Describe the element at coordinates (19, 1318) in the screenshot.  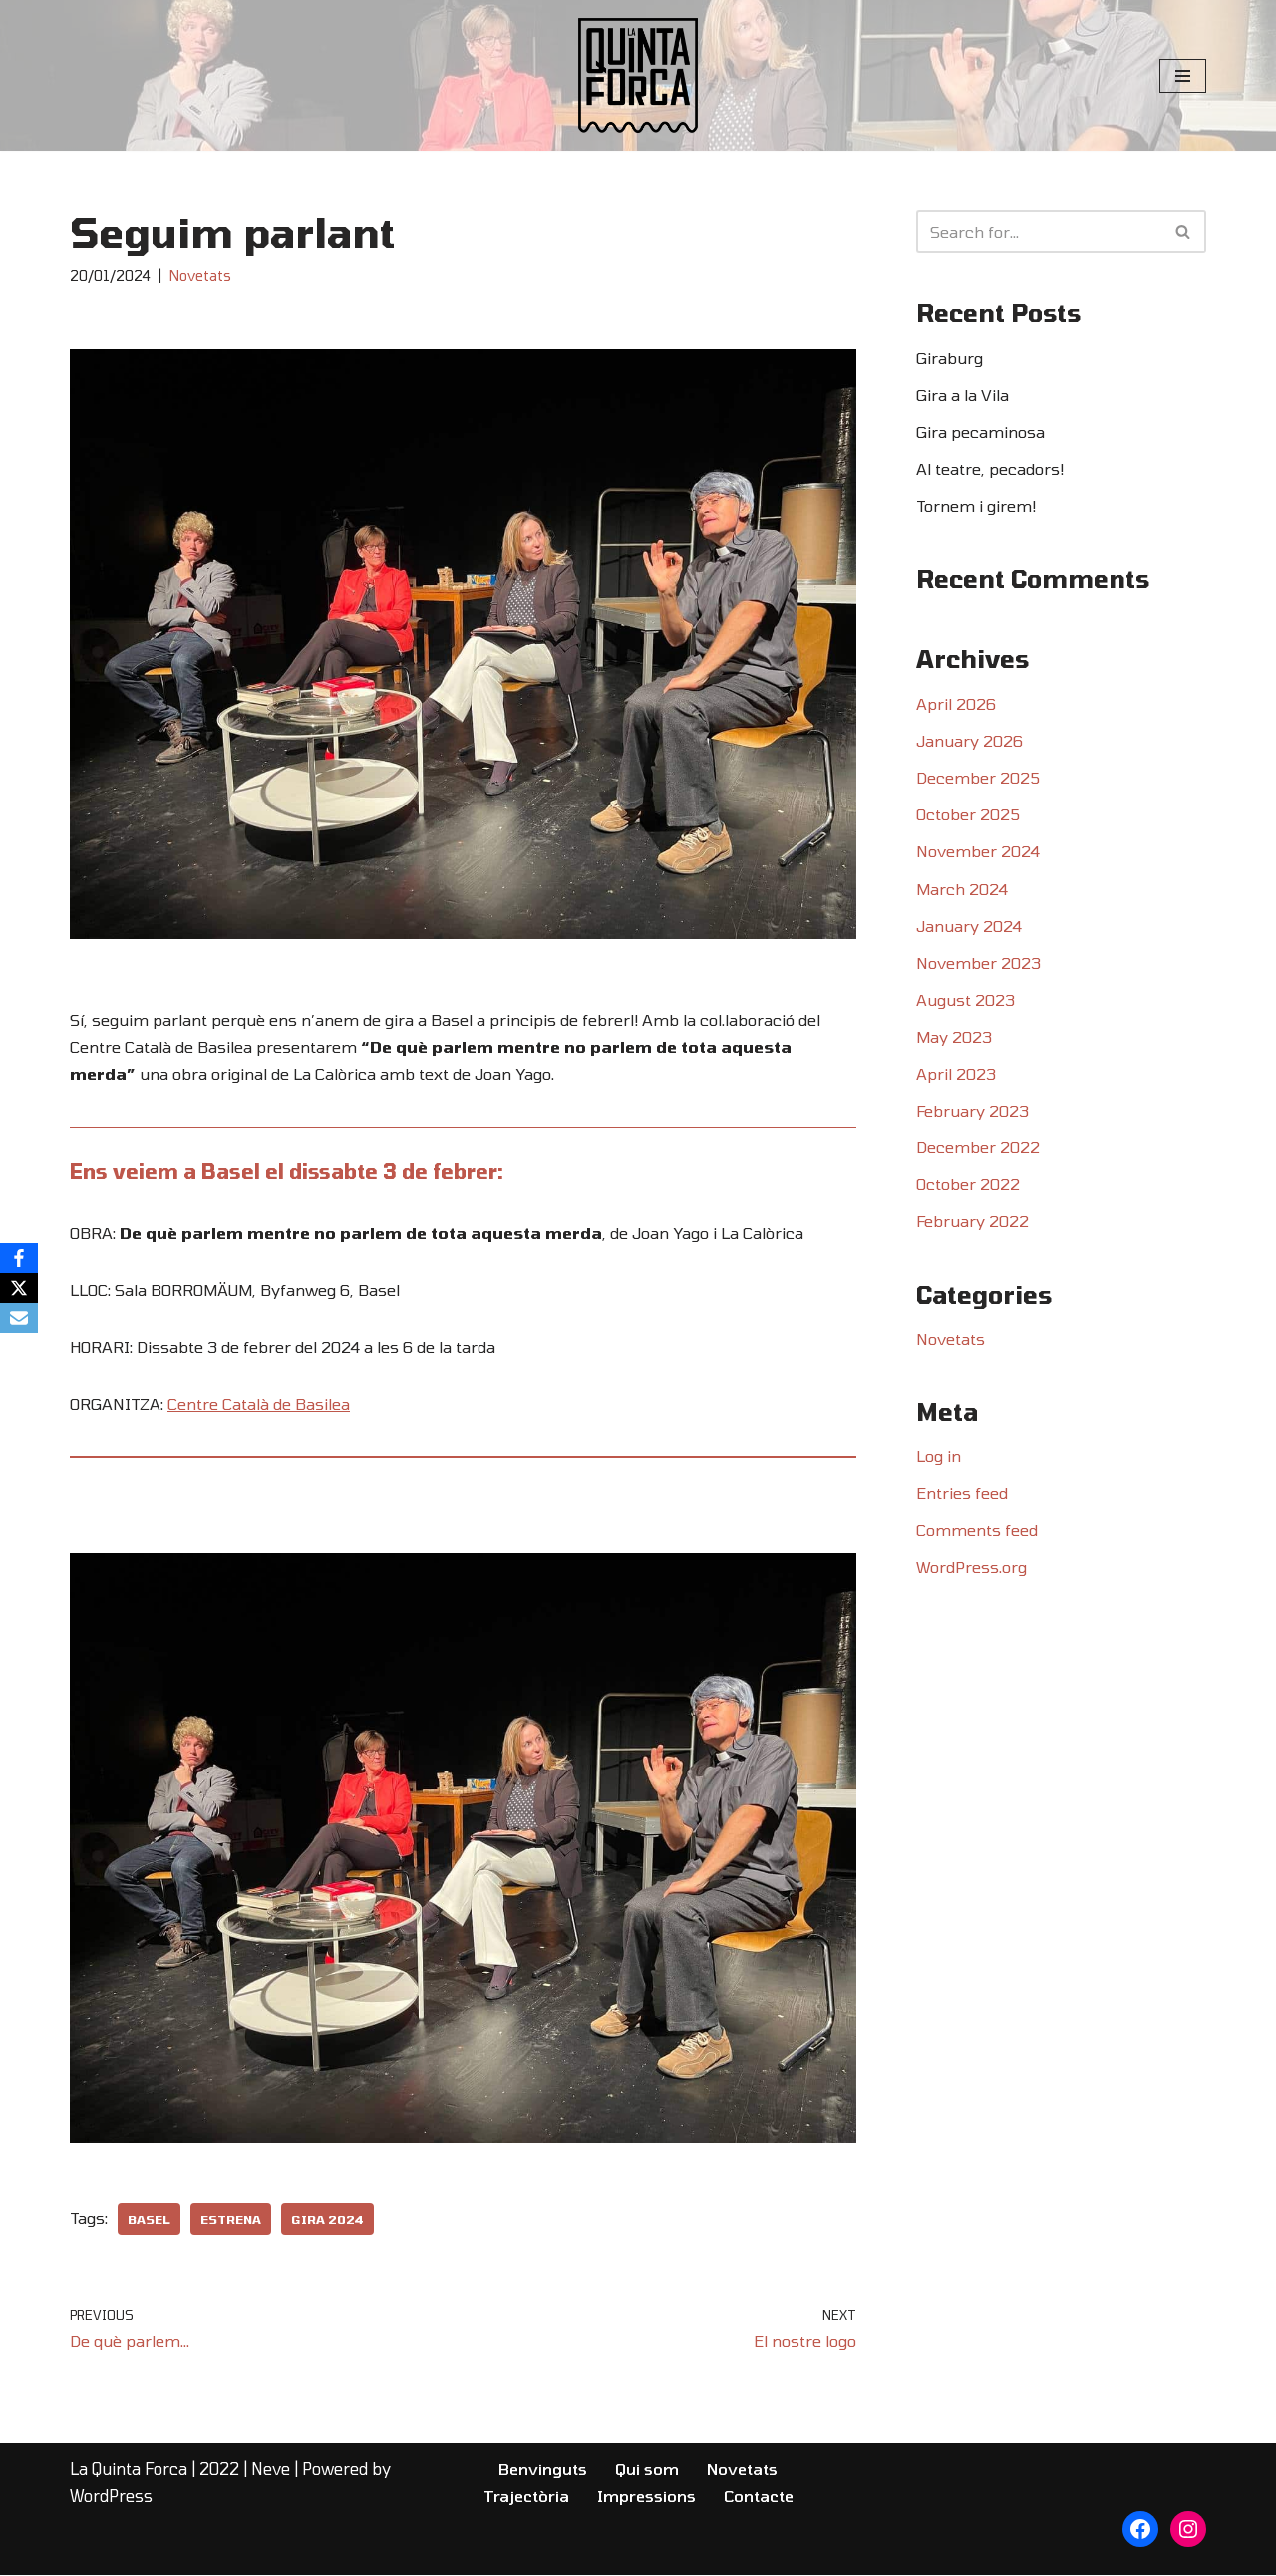
I see `[Email]` at that location.